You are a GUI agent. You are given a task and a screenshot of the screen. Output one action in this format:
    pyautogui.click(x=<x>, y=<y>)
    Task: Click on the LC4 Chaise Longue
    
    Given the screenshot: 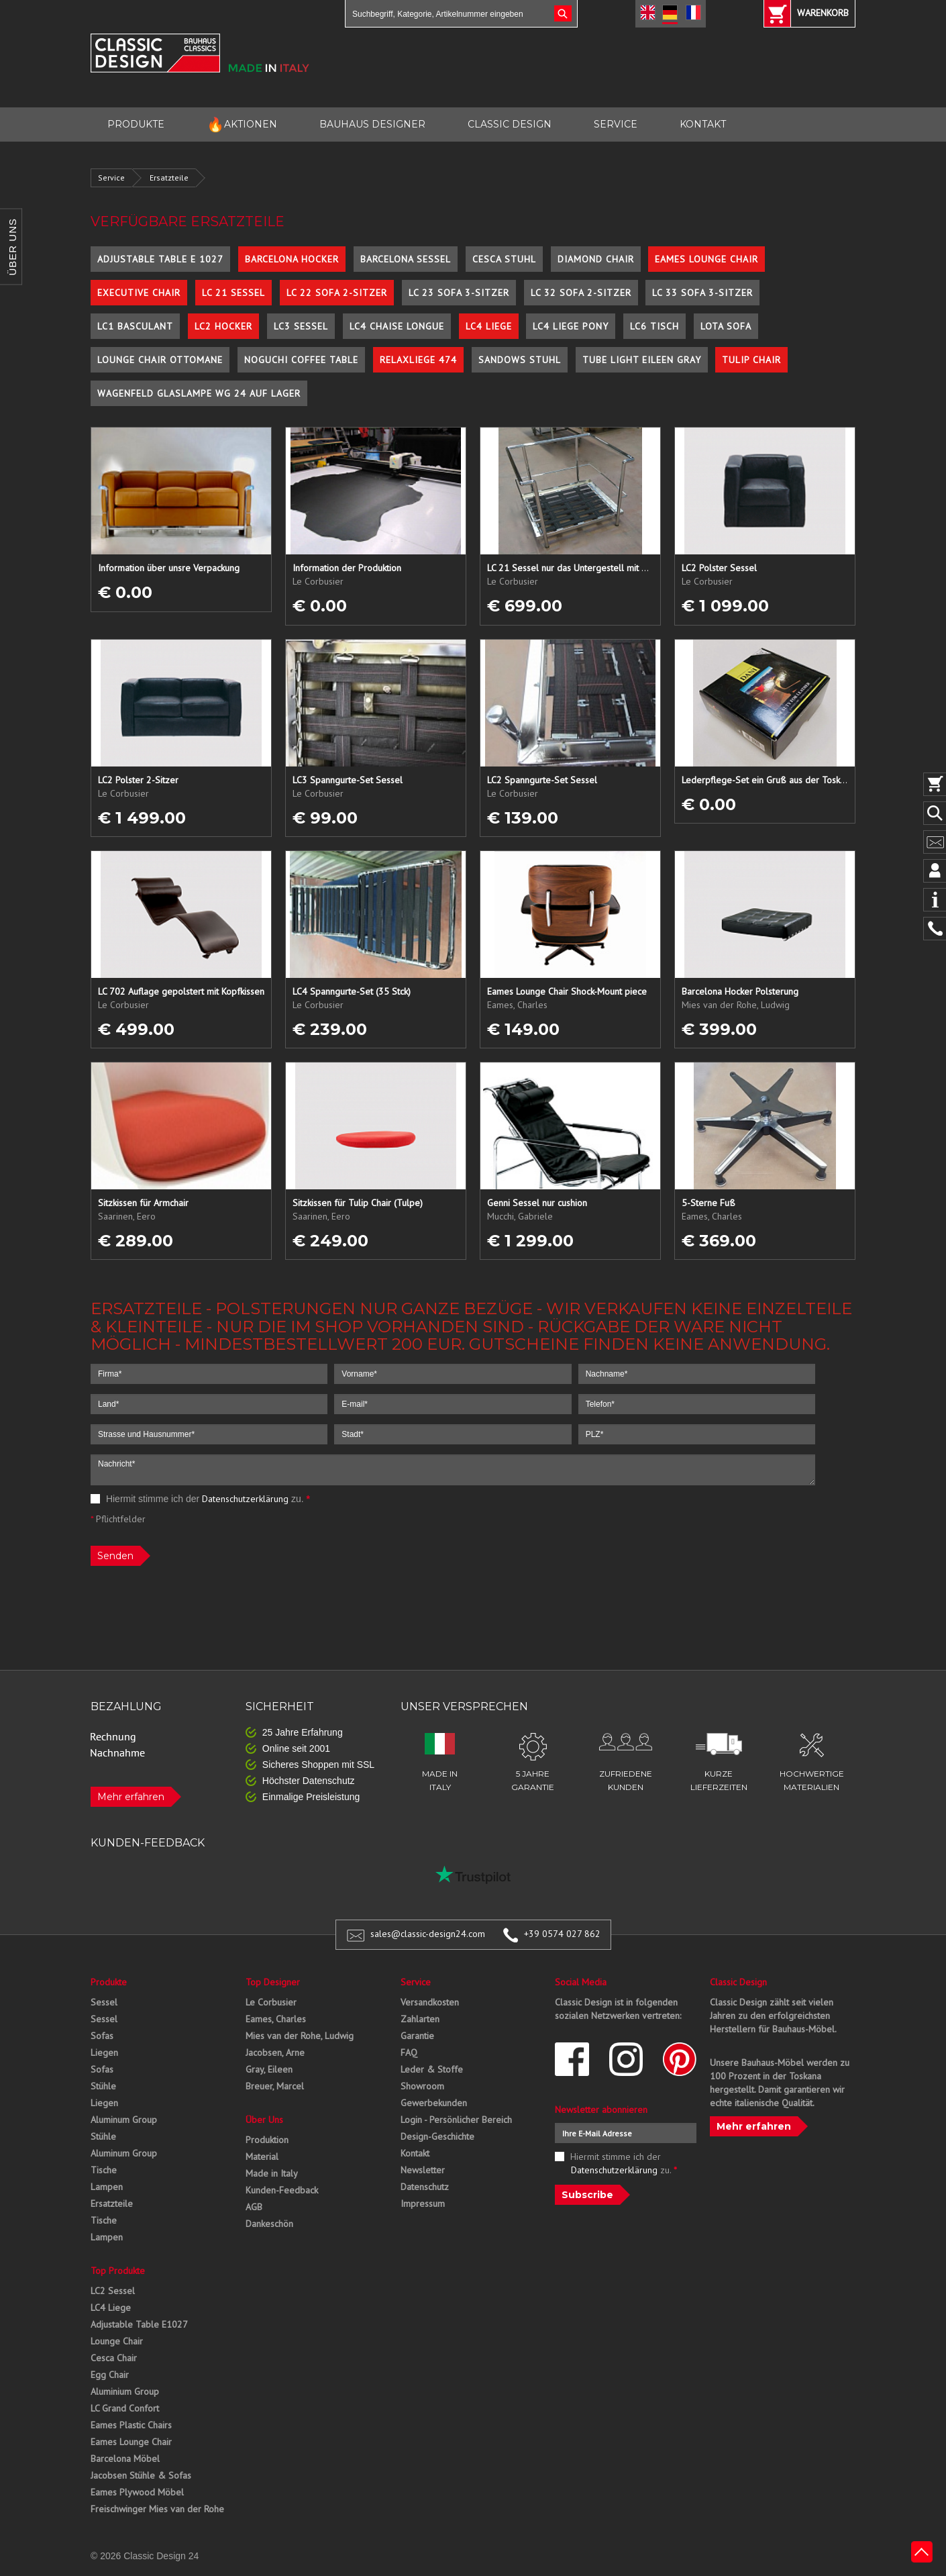 What is the action you would take?
    pyautogui.click(x=397, y=326)
    